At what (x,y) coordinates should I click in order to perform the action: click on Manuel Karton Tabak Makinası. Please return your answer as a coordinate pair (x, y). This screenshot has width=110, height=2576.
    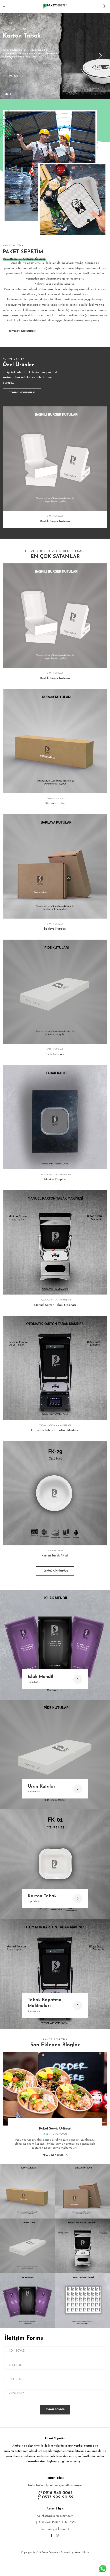
    Looking at the image, I should click on (55, 1312).